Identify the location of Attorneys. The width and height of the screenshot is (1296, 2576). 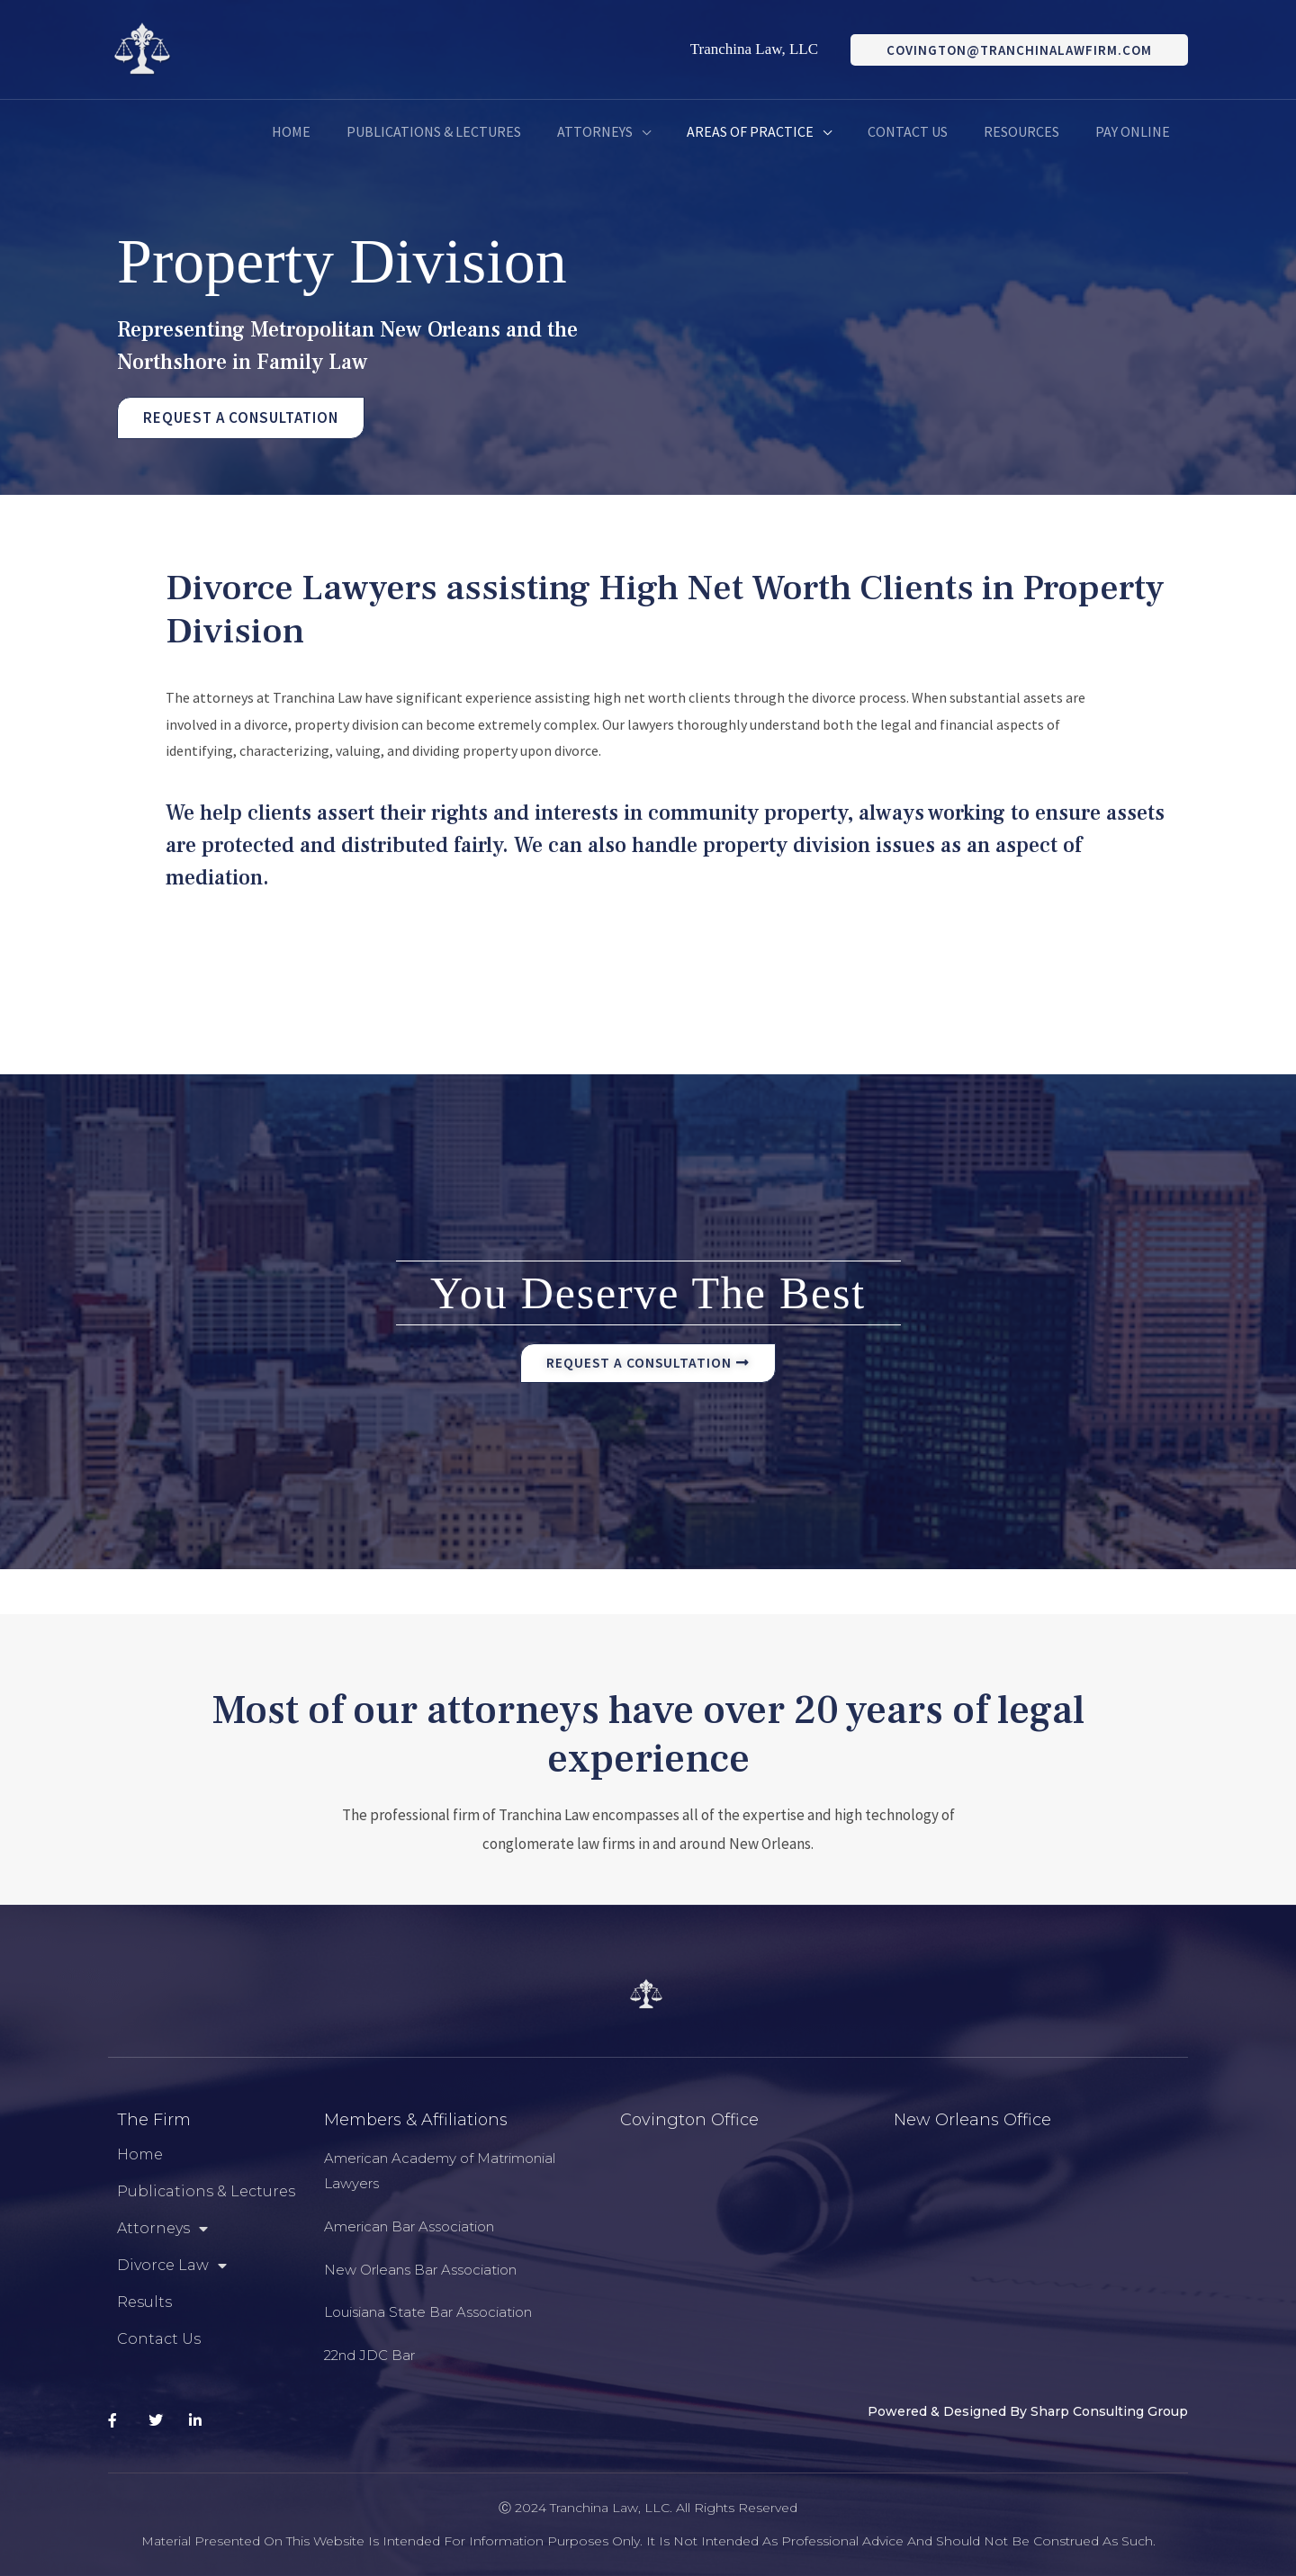
(162, 2229).